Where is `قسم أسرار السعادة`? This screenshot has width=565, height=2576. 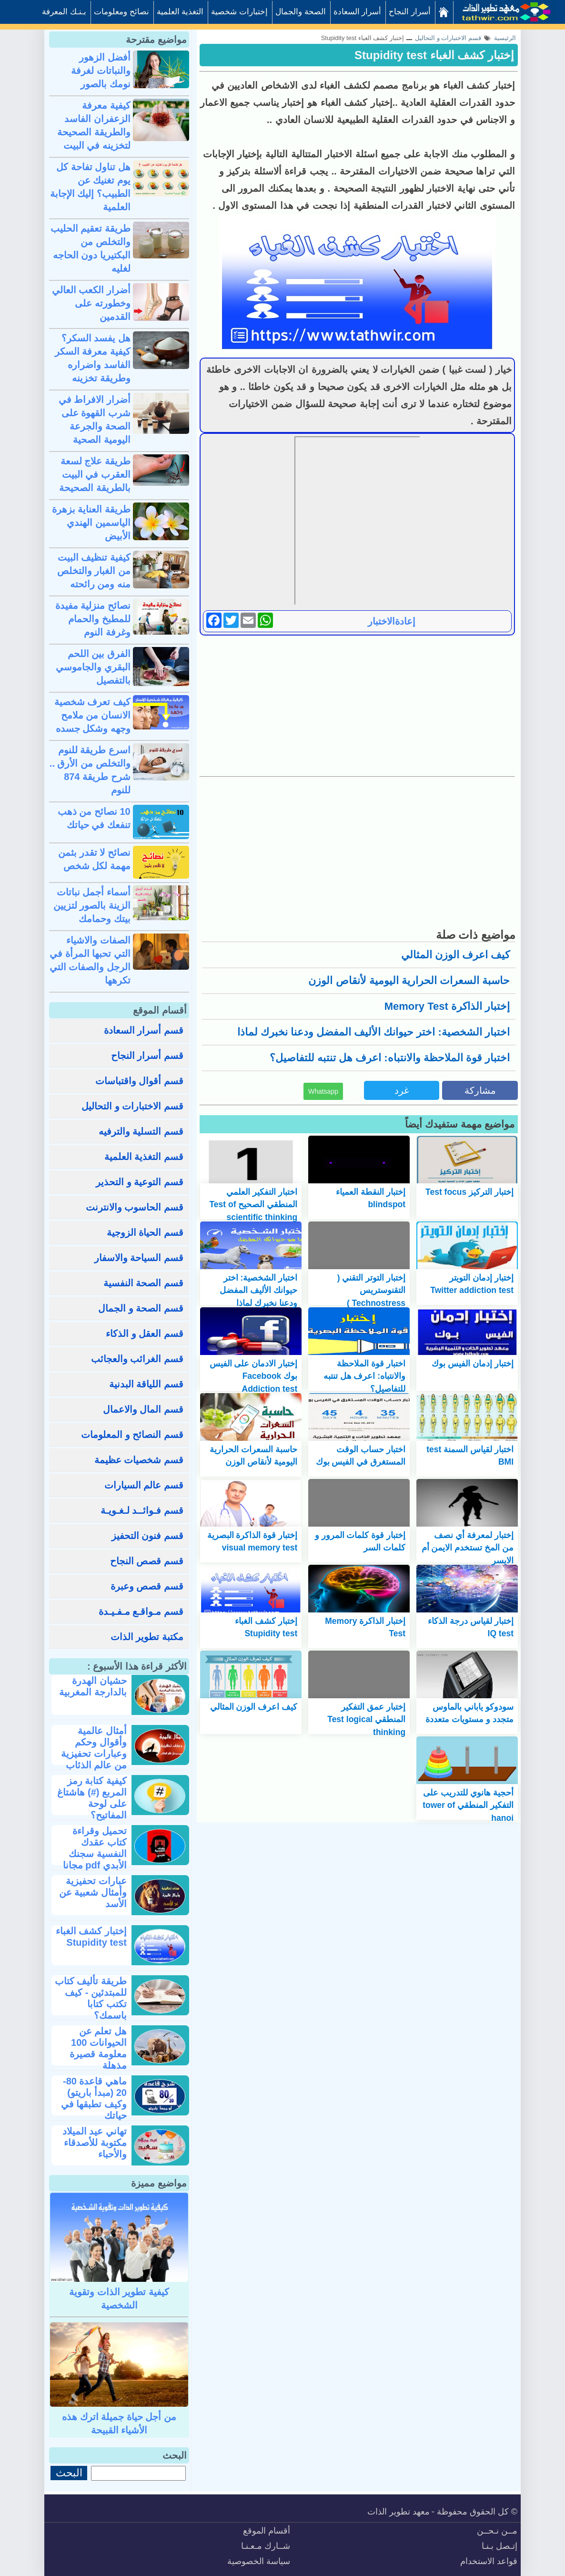 قسم أسرار السعادة is located at coordinates (143, 1030).